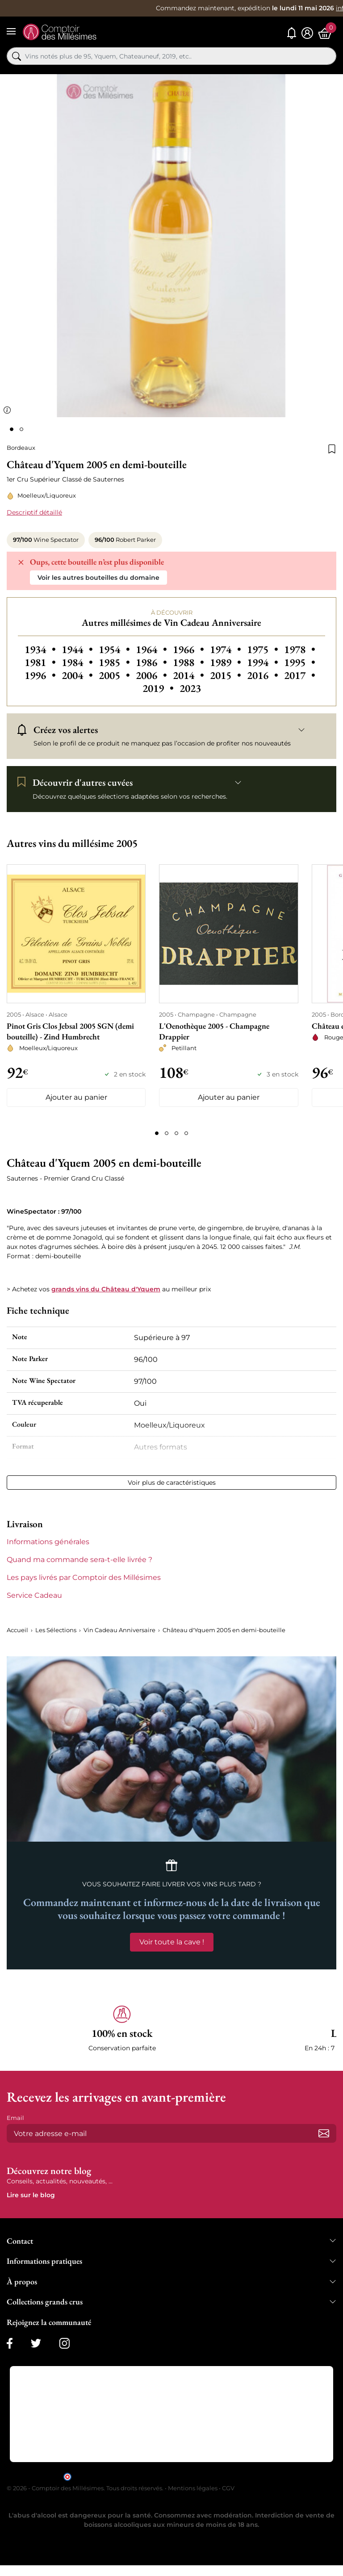 This screenshot has height=2576, width=343. What do you see at coordinates (171, 1942) in the screenshot?
I see `Voir toute la cave !` at bounding box center [171, 1942].